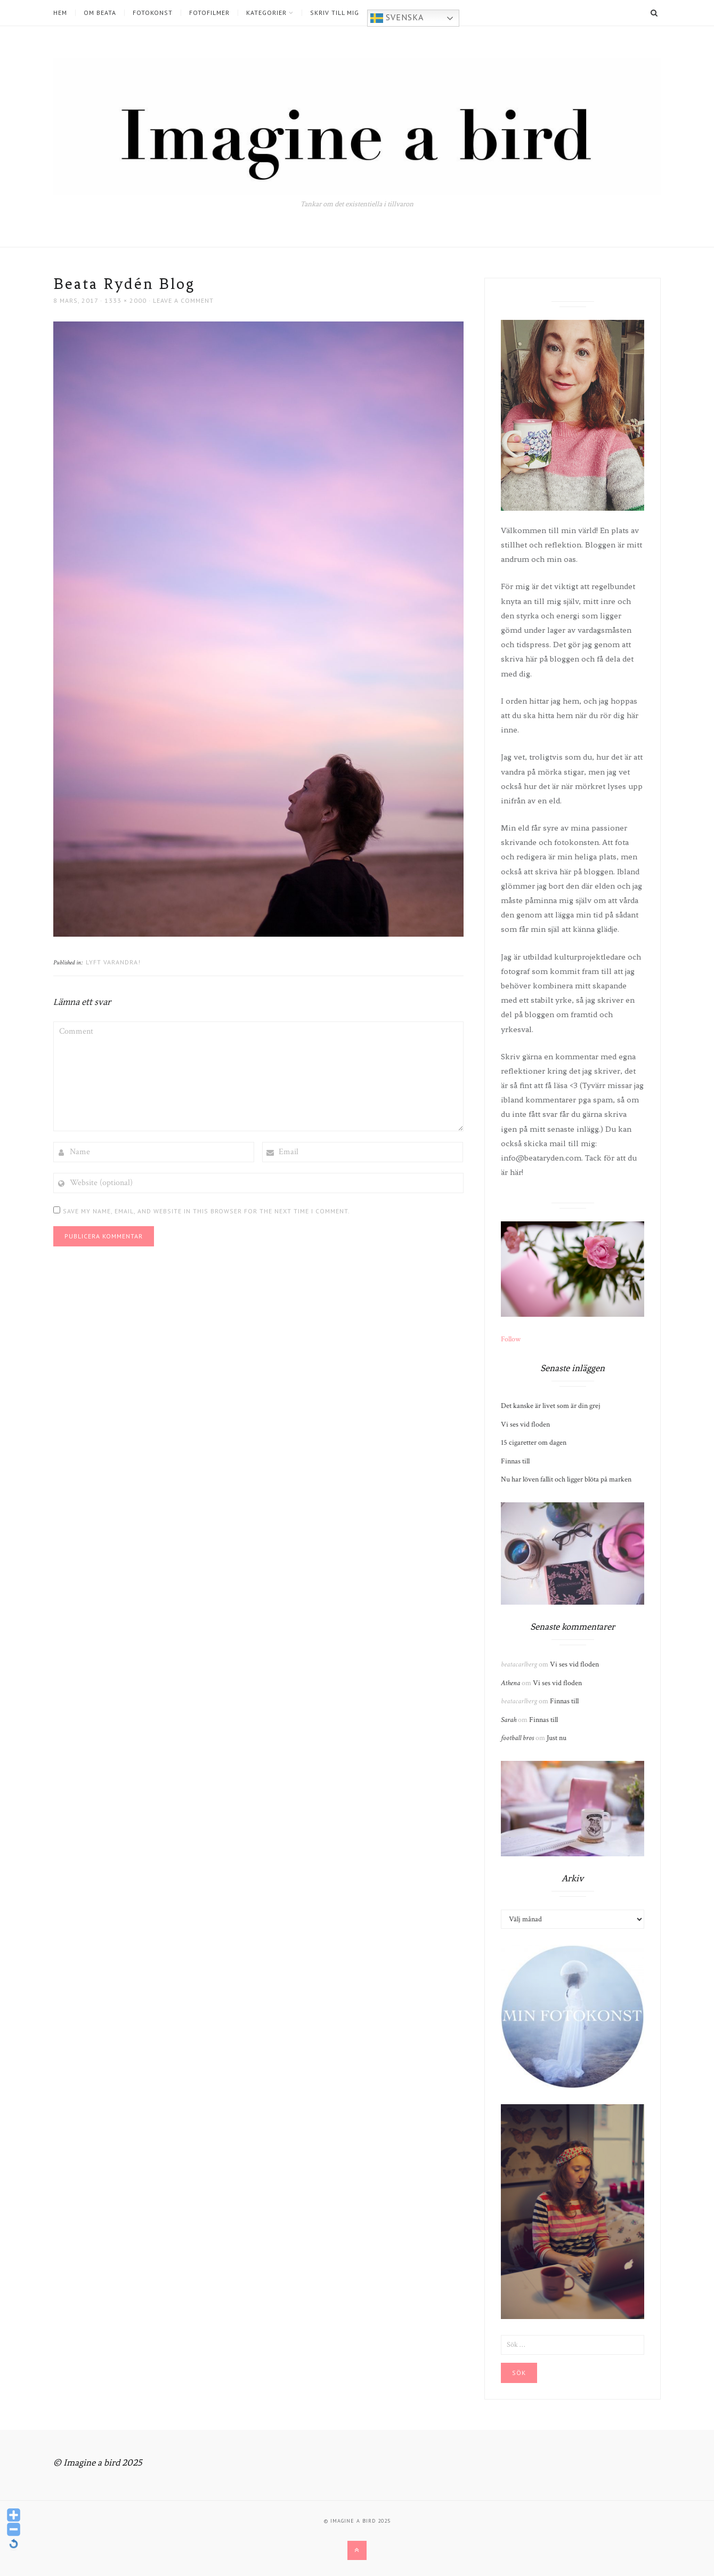 Image resolution: width=714 pixels, height=2576 pixels. I want to click on Fotokonst, so click(153, 13).